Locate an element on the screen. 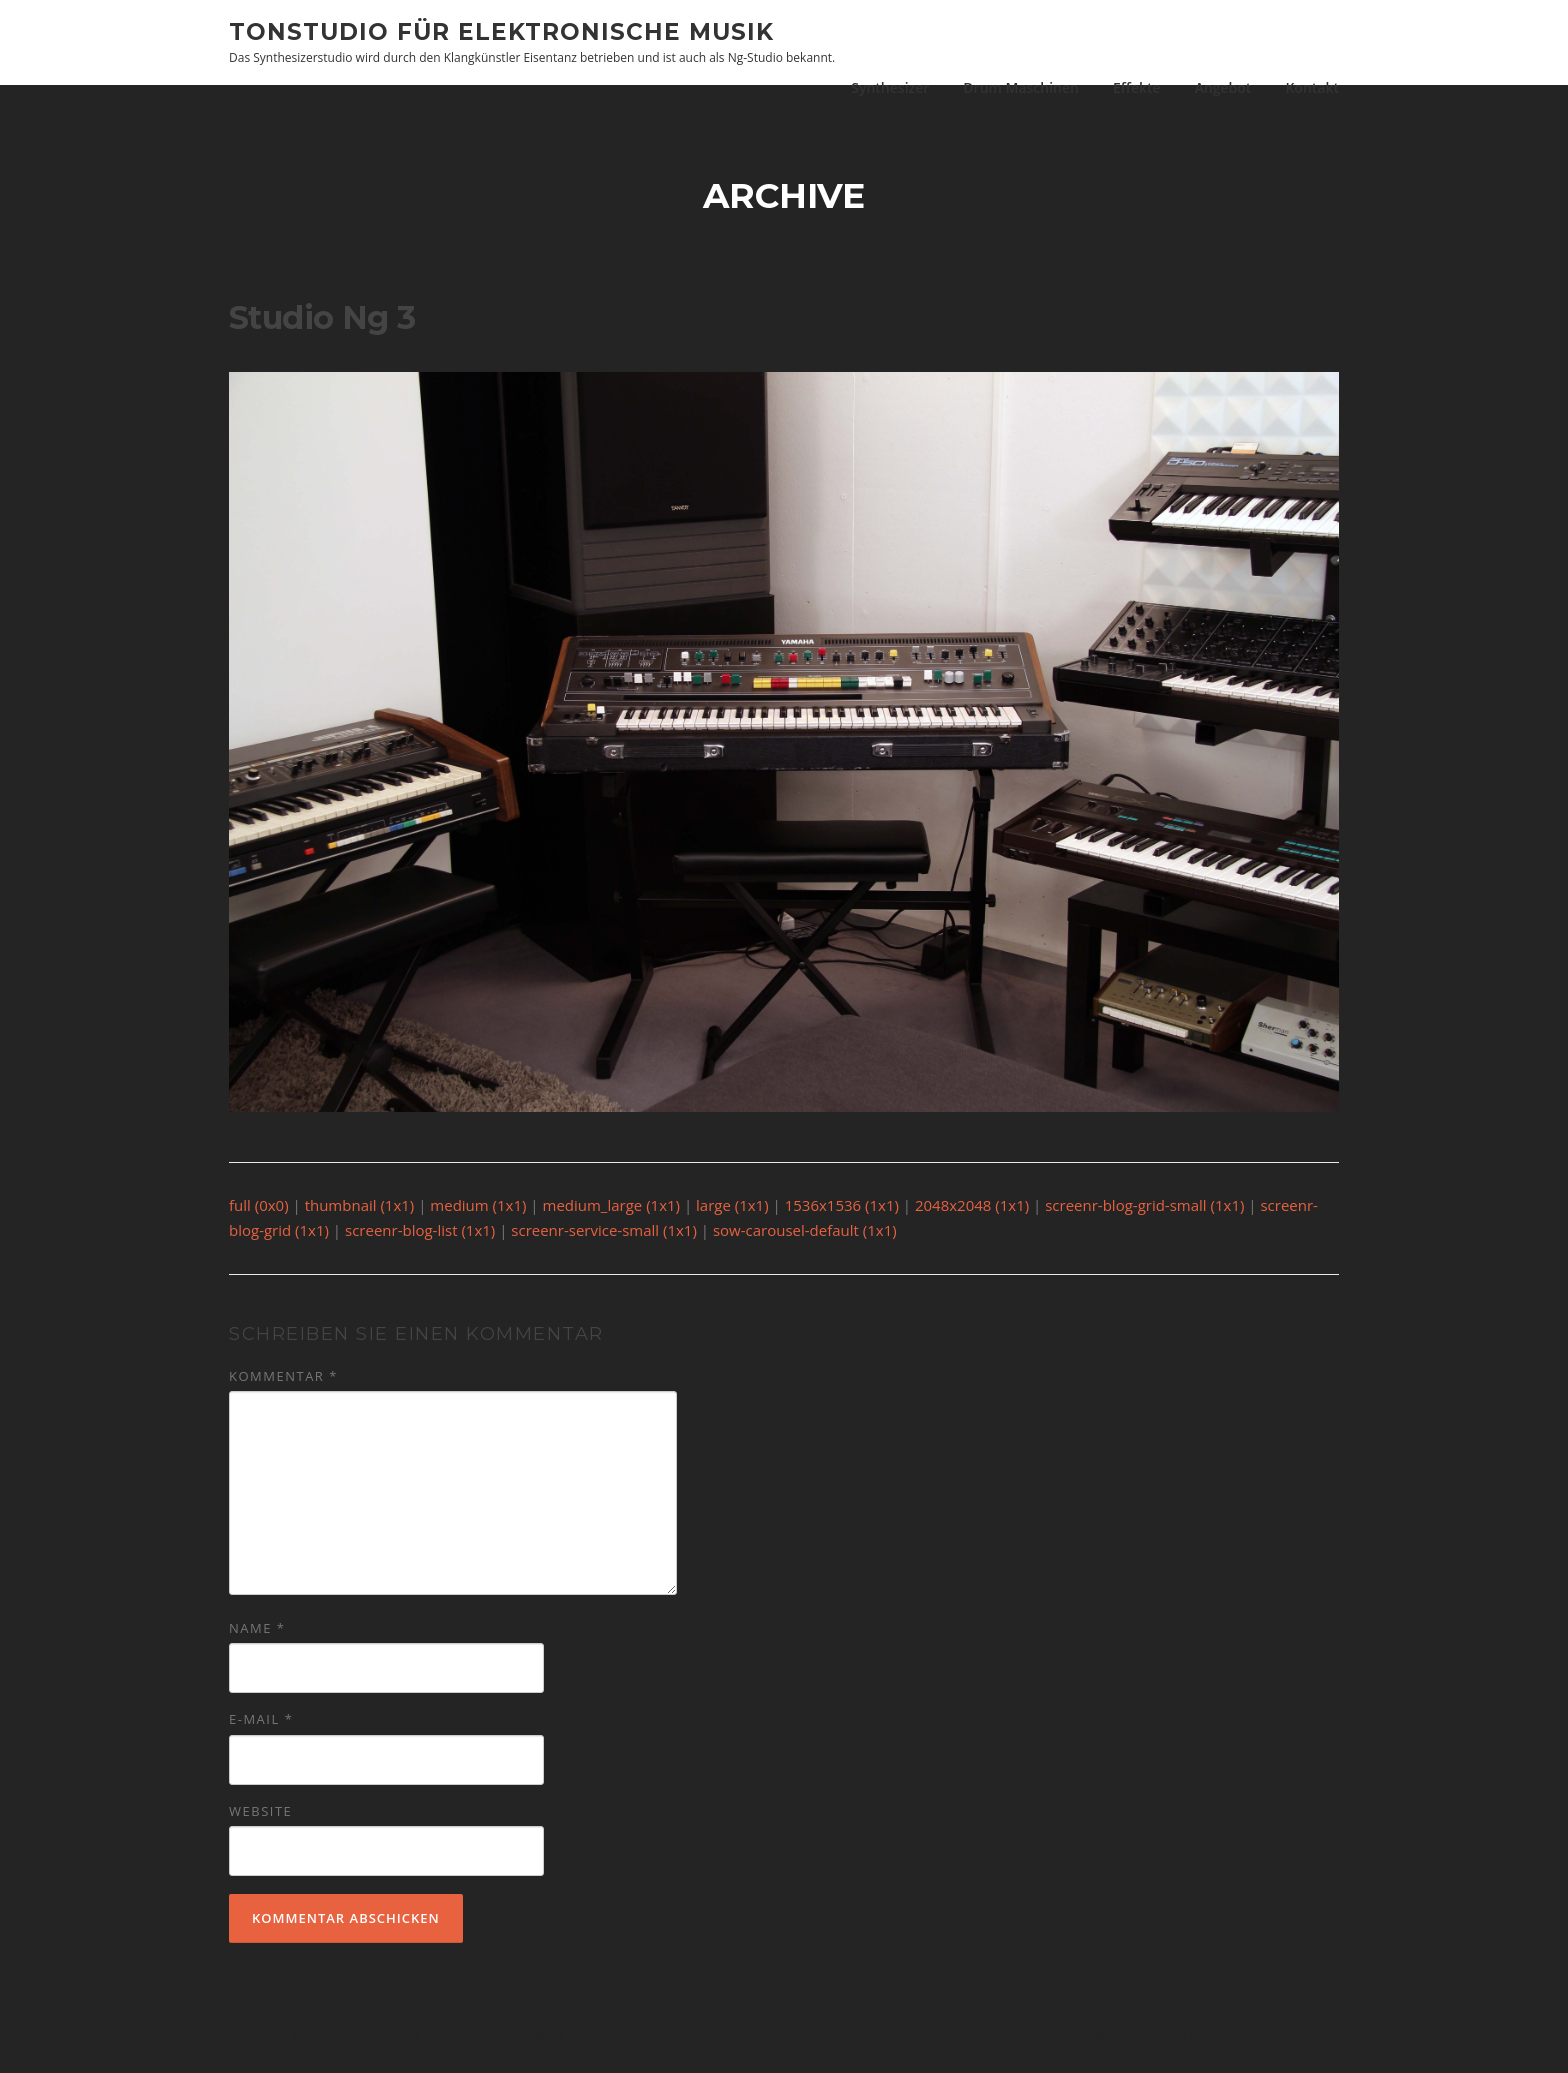 The height and width of the screenshot is (2073, 1568). sow-carousel-default (1x1) is located at coordinates (805, 1238).